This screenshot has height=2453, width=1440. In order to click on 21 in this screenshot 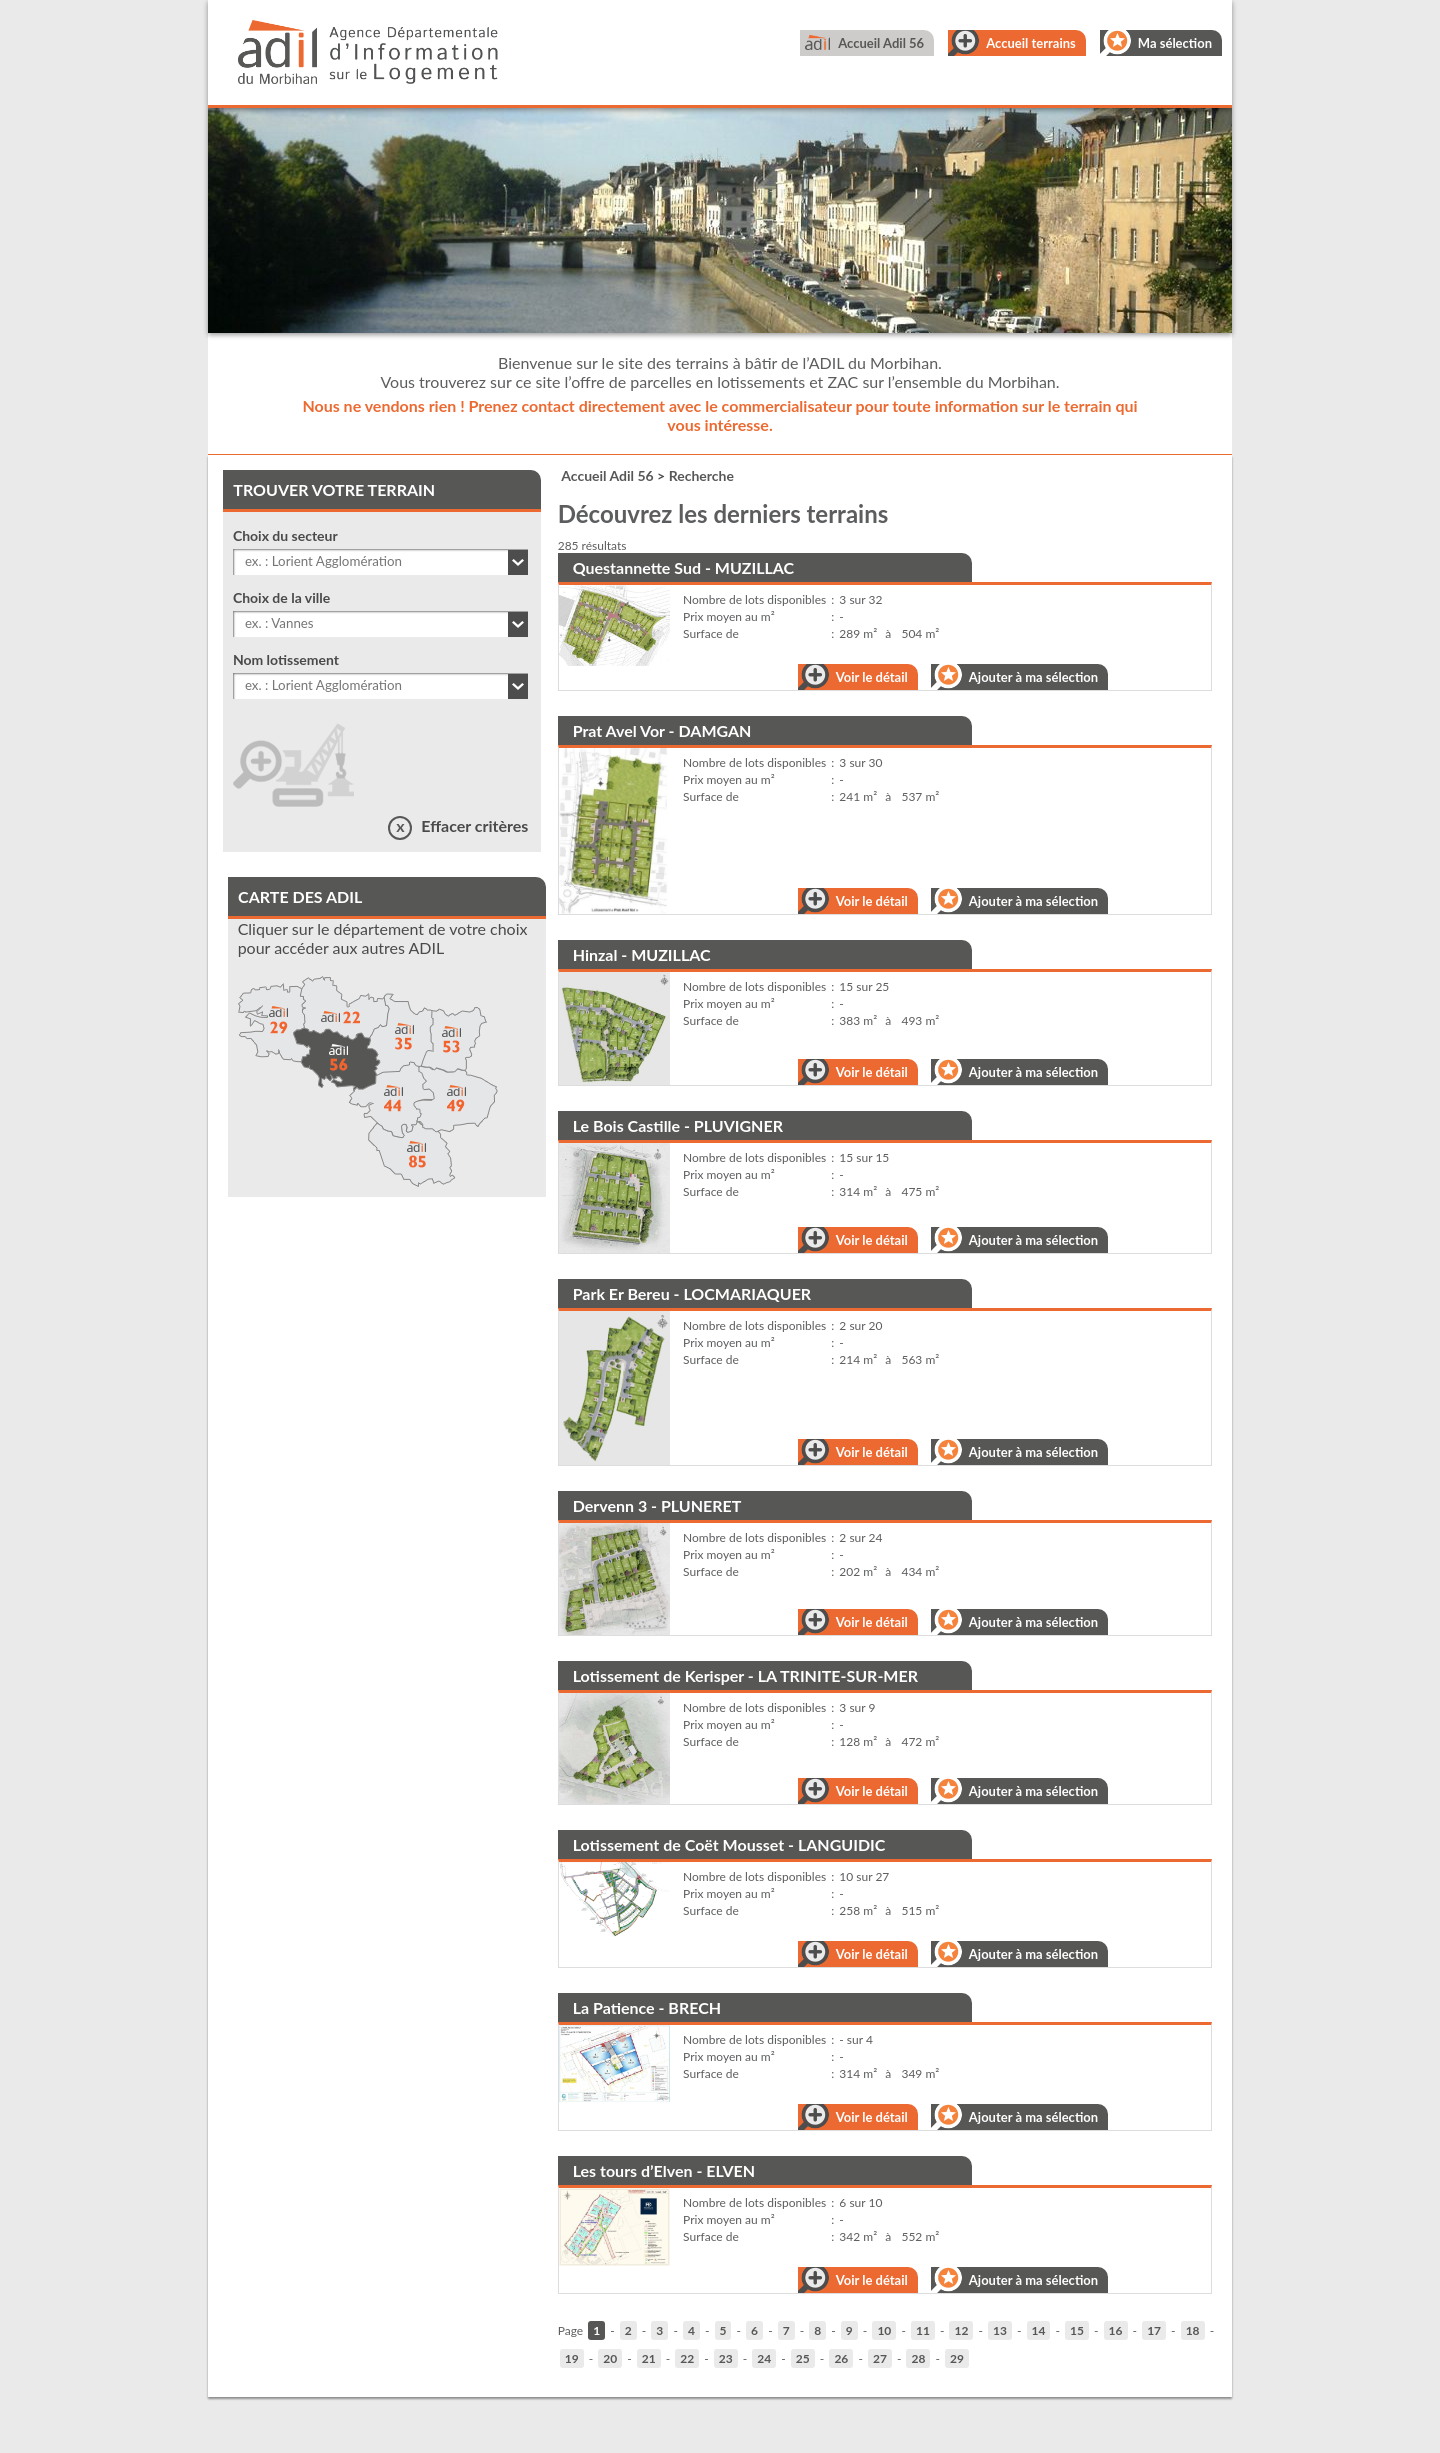, I will do `click(649, 2358)`.